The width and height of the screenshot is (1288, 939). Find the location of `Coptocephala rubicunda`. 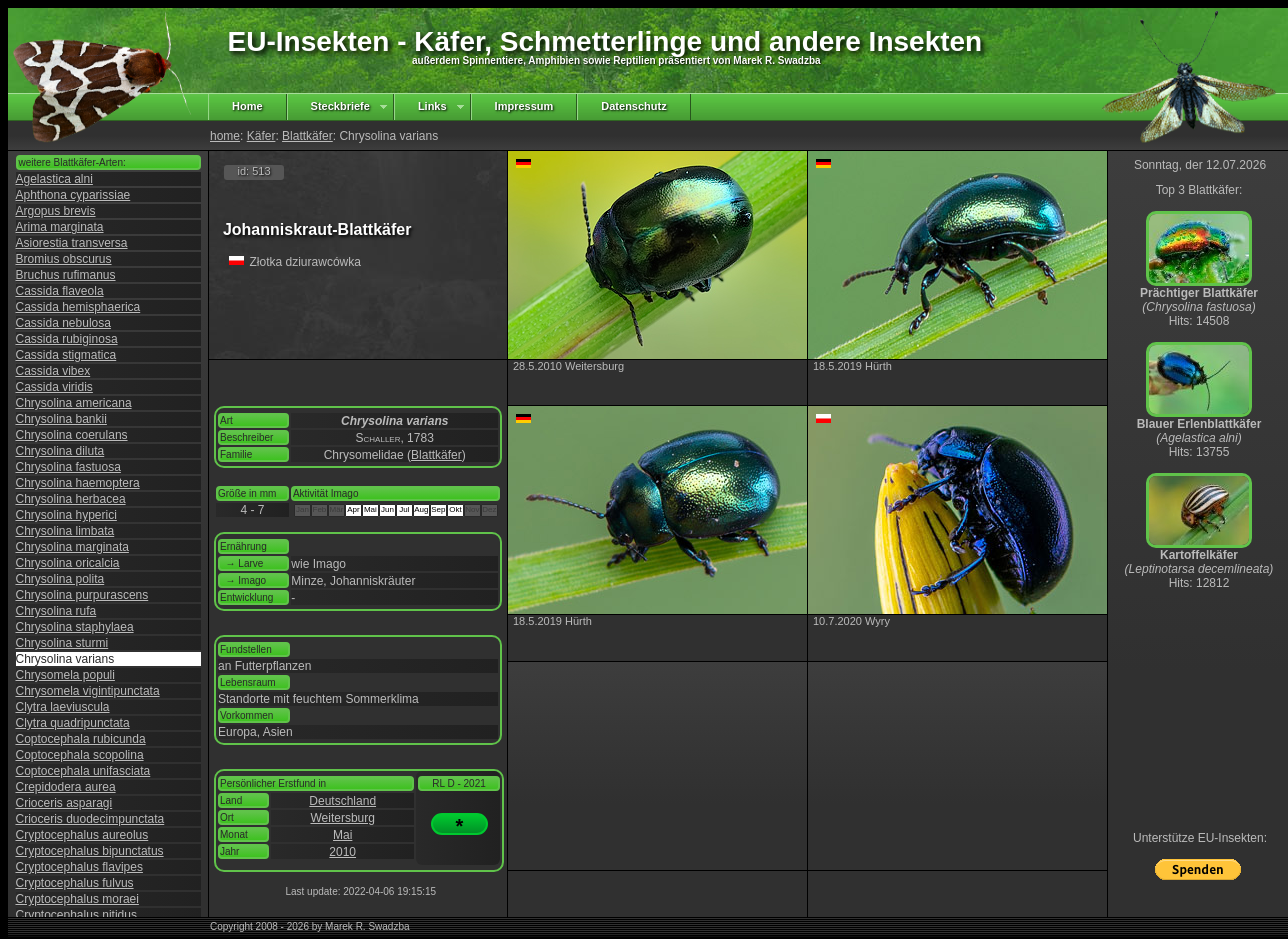

Coptocephala rubicunda is located at coordinates (81, 739).